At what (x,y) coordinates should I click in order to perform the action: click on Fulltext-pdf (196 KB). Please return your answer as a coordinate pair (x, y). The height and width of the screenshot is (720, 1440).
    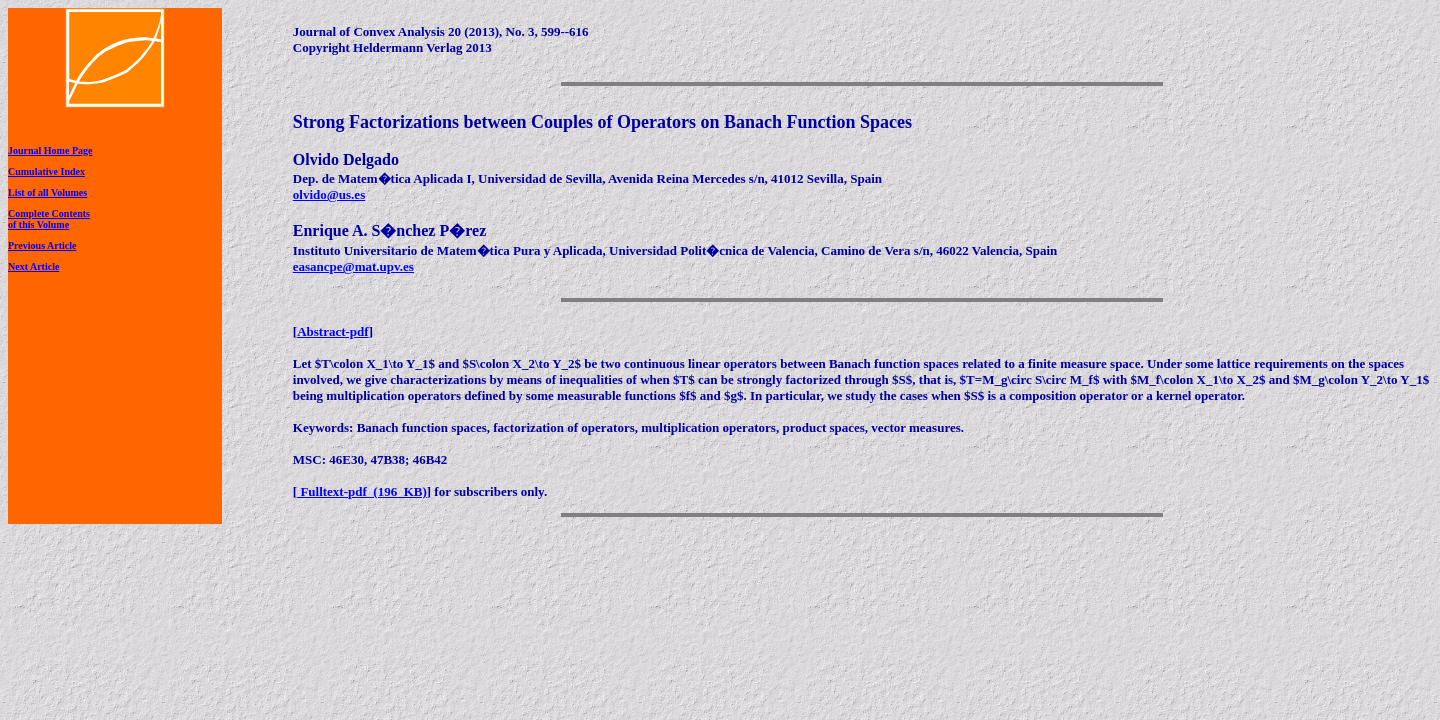
    Looking at the image, I should click on (362, 491).